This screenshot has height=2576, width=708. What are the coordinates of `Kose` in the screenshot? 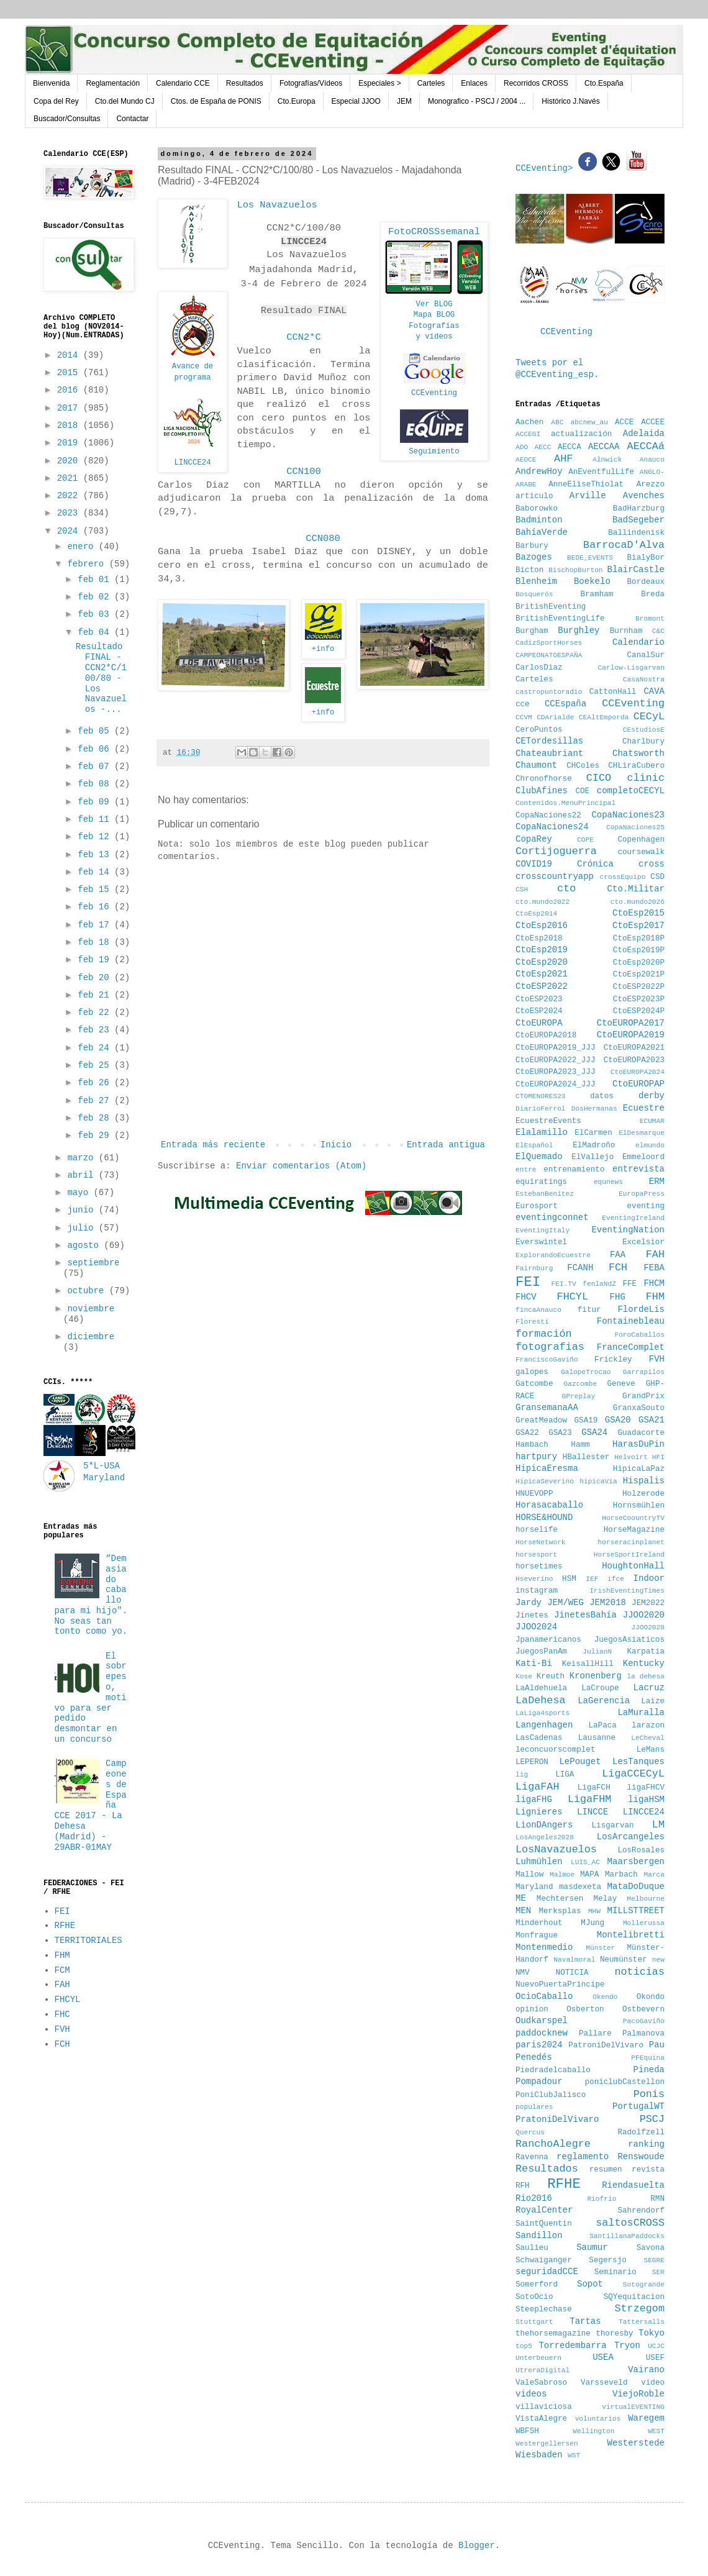 It's located at (523, 1676).